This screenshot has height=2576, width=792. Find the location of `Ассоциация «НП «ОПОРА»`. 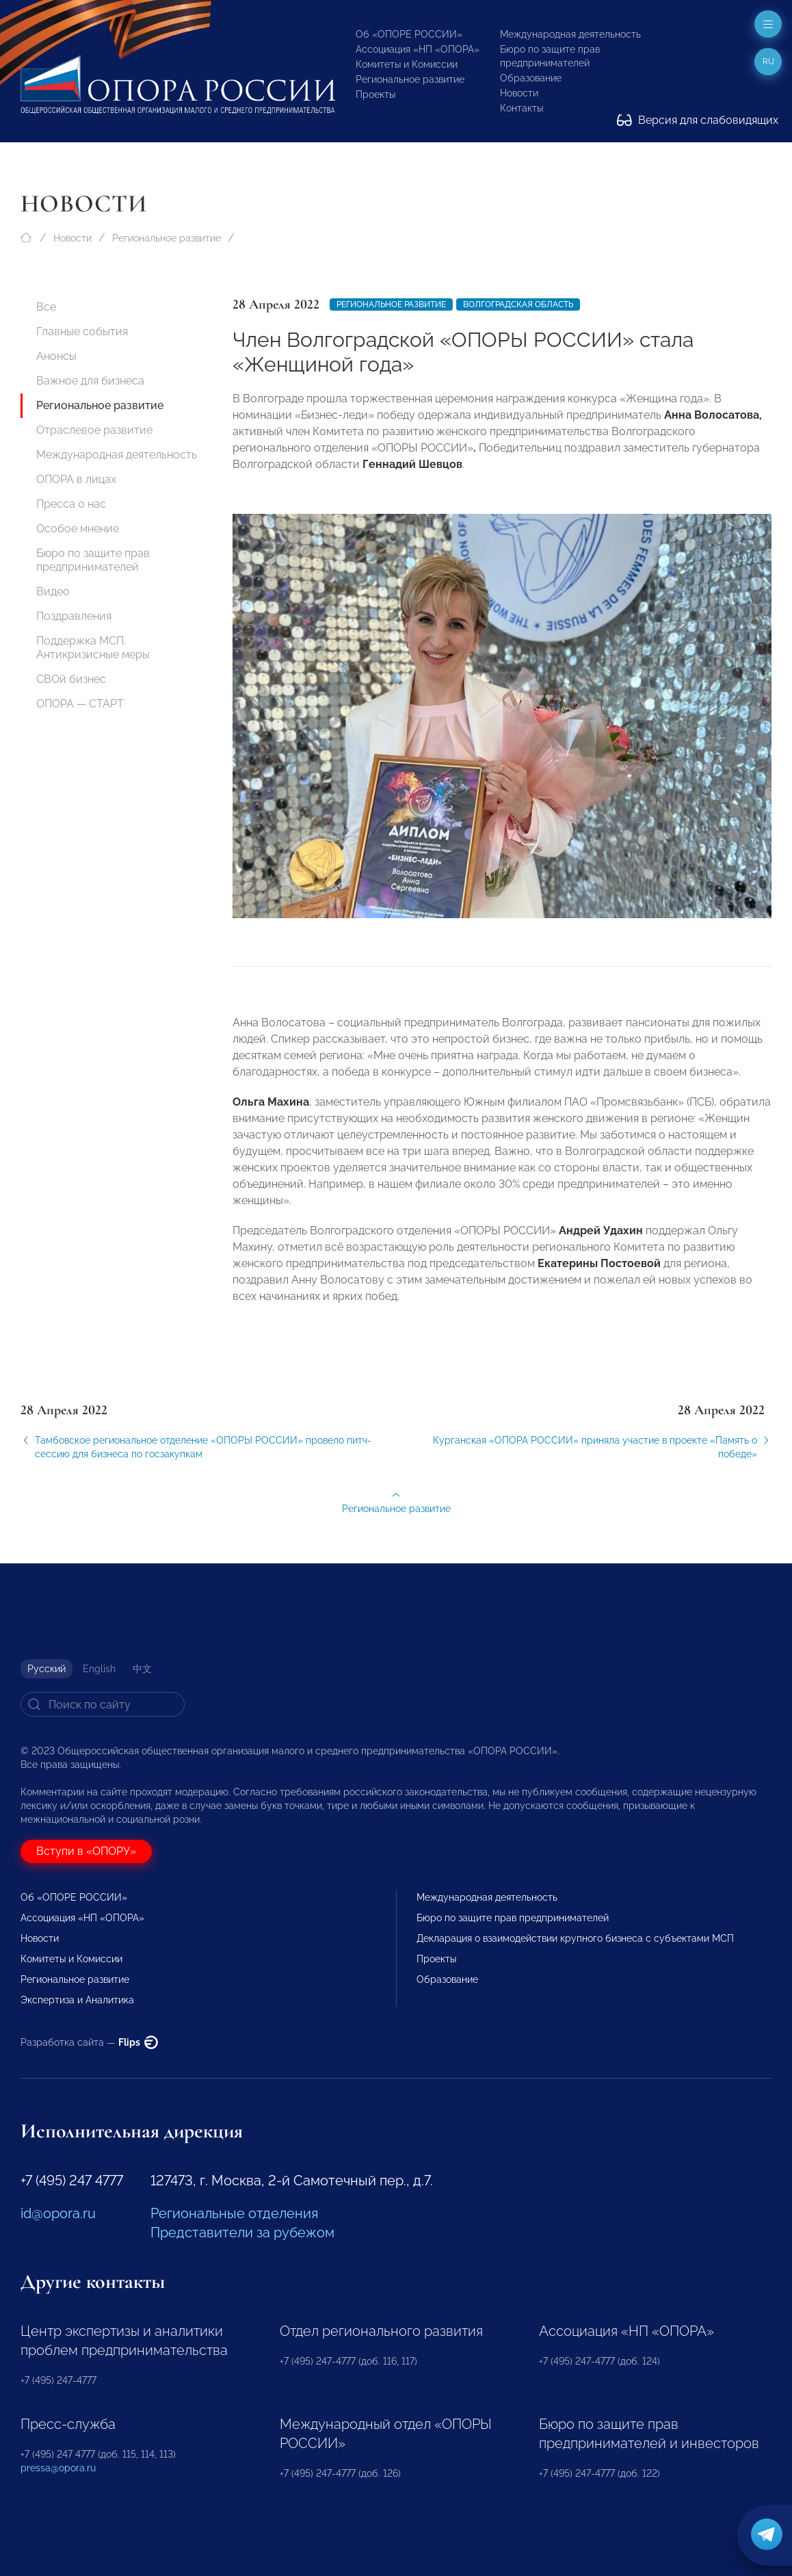

Ассоциация «НП «ОПОРА» is located at coordinates (417, 49).